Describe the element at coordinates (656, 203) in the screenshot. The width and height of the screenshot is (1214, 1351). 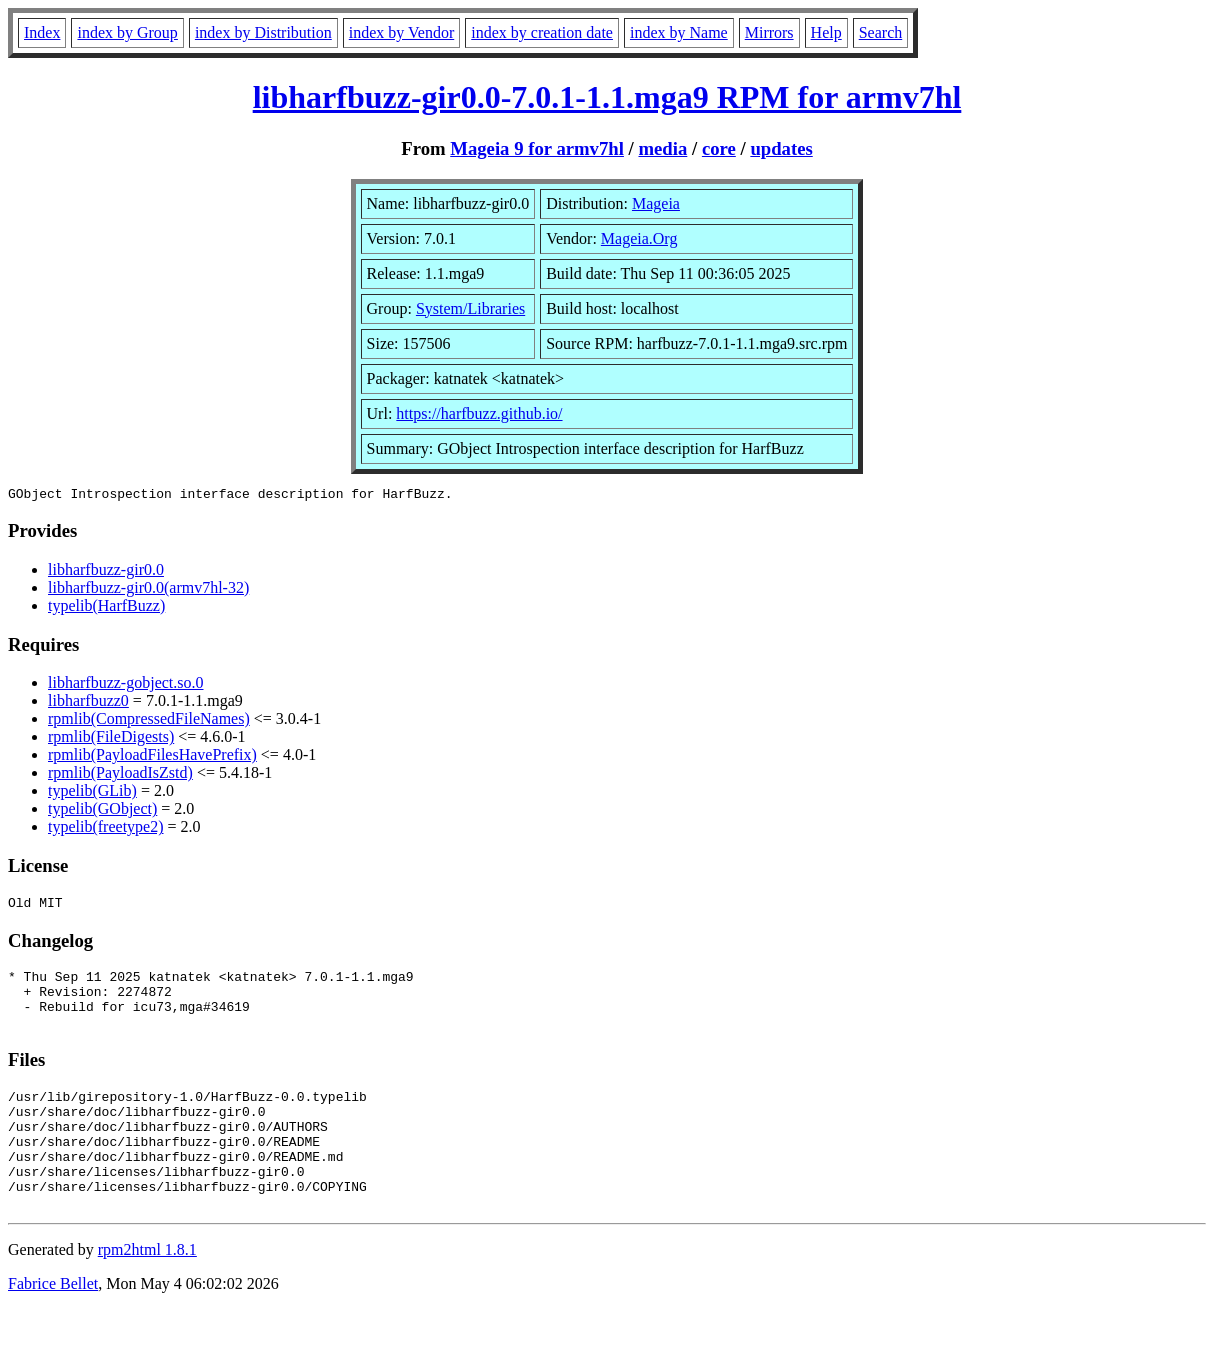
I see `Mageia` at that location.